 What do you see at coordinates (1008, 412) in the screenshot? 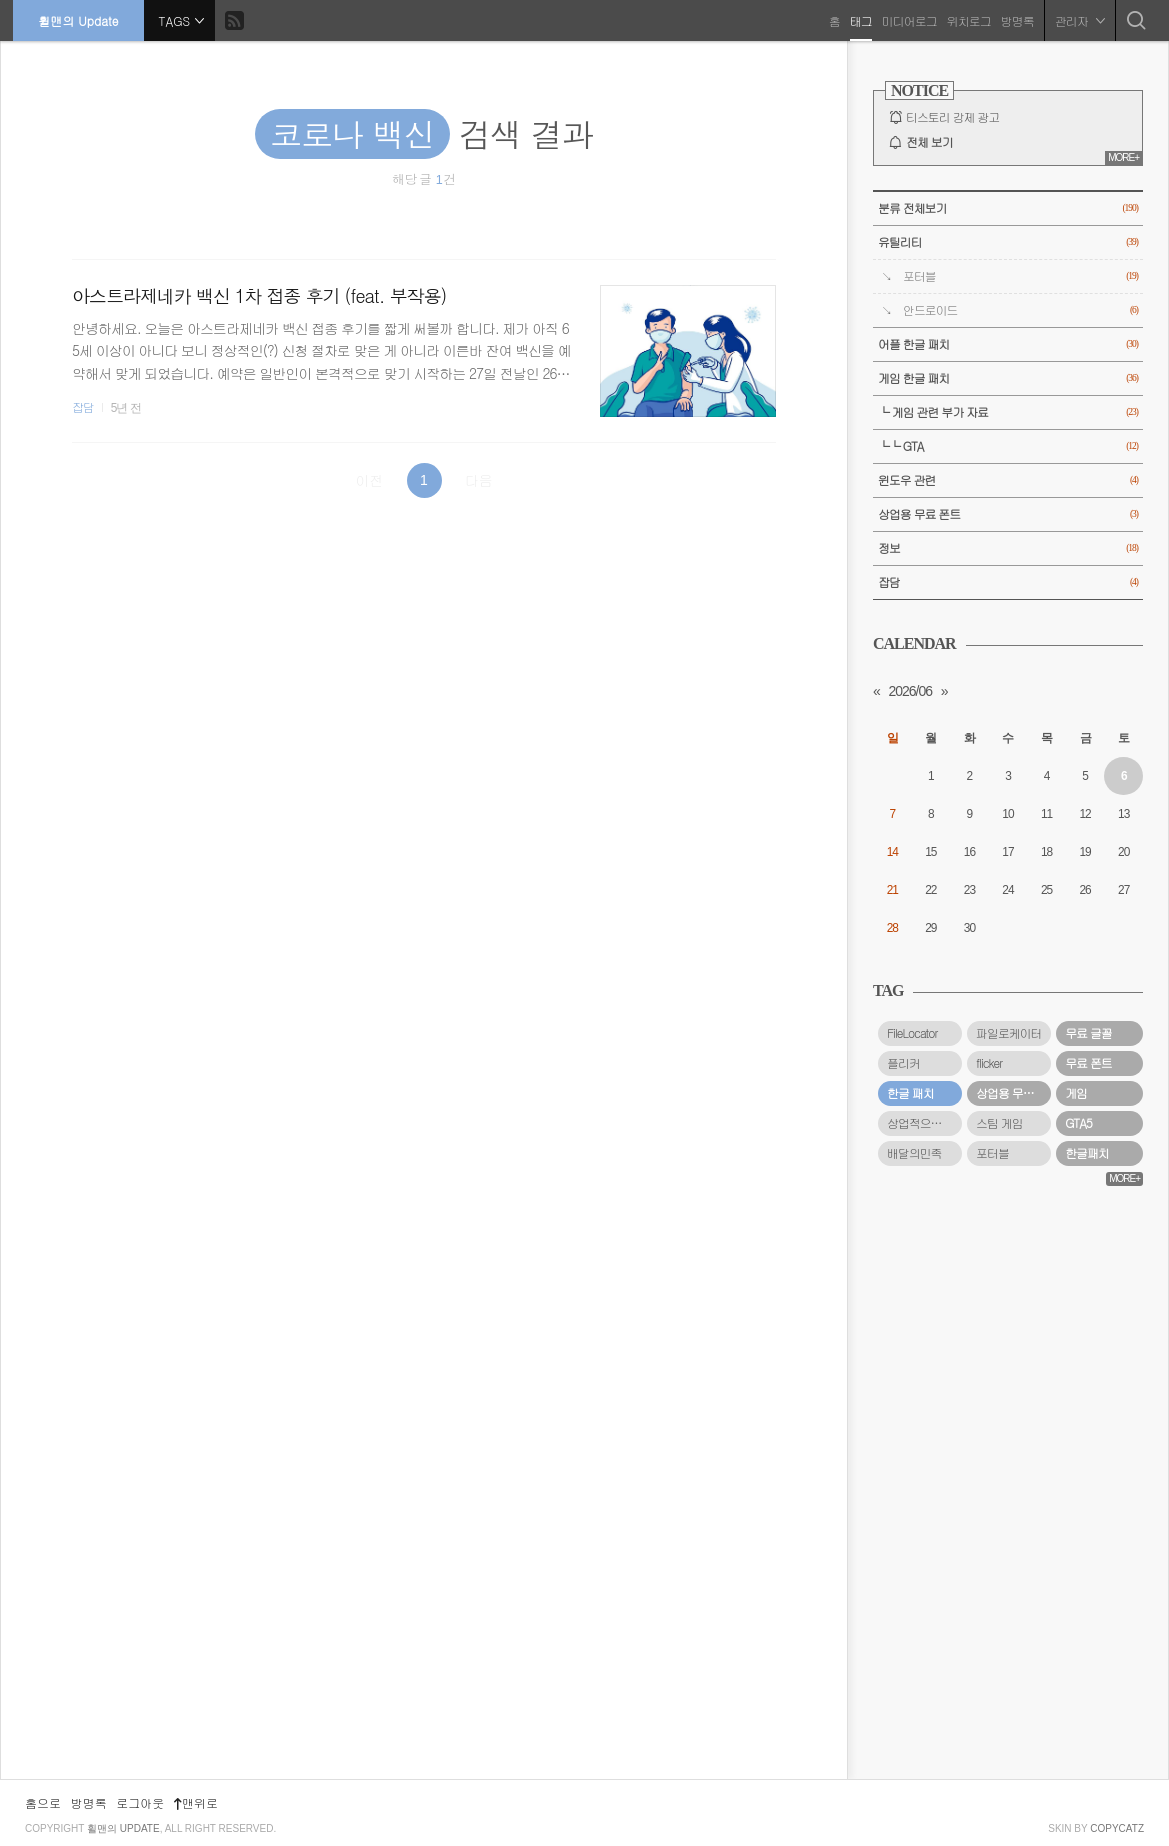
I see `└ 게임 관련 부가 자료` at bounding box center [1008, 412].